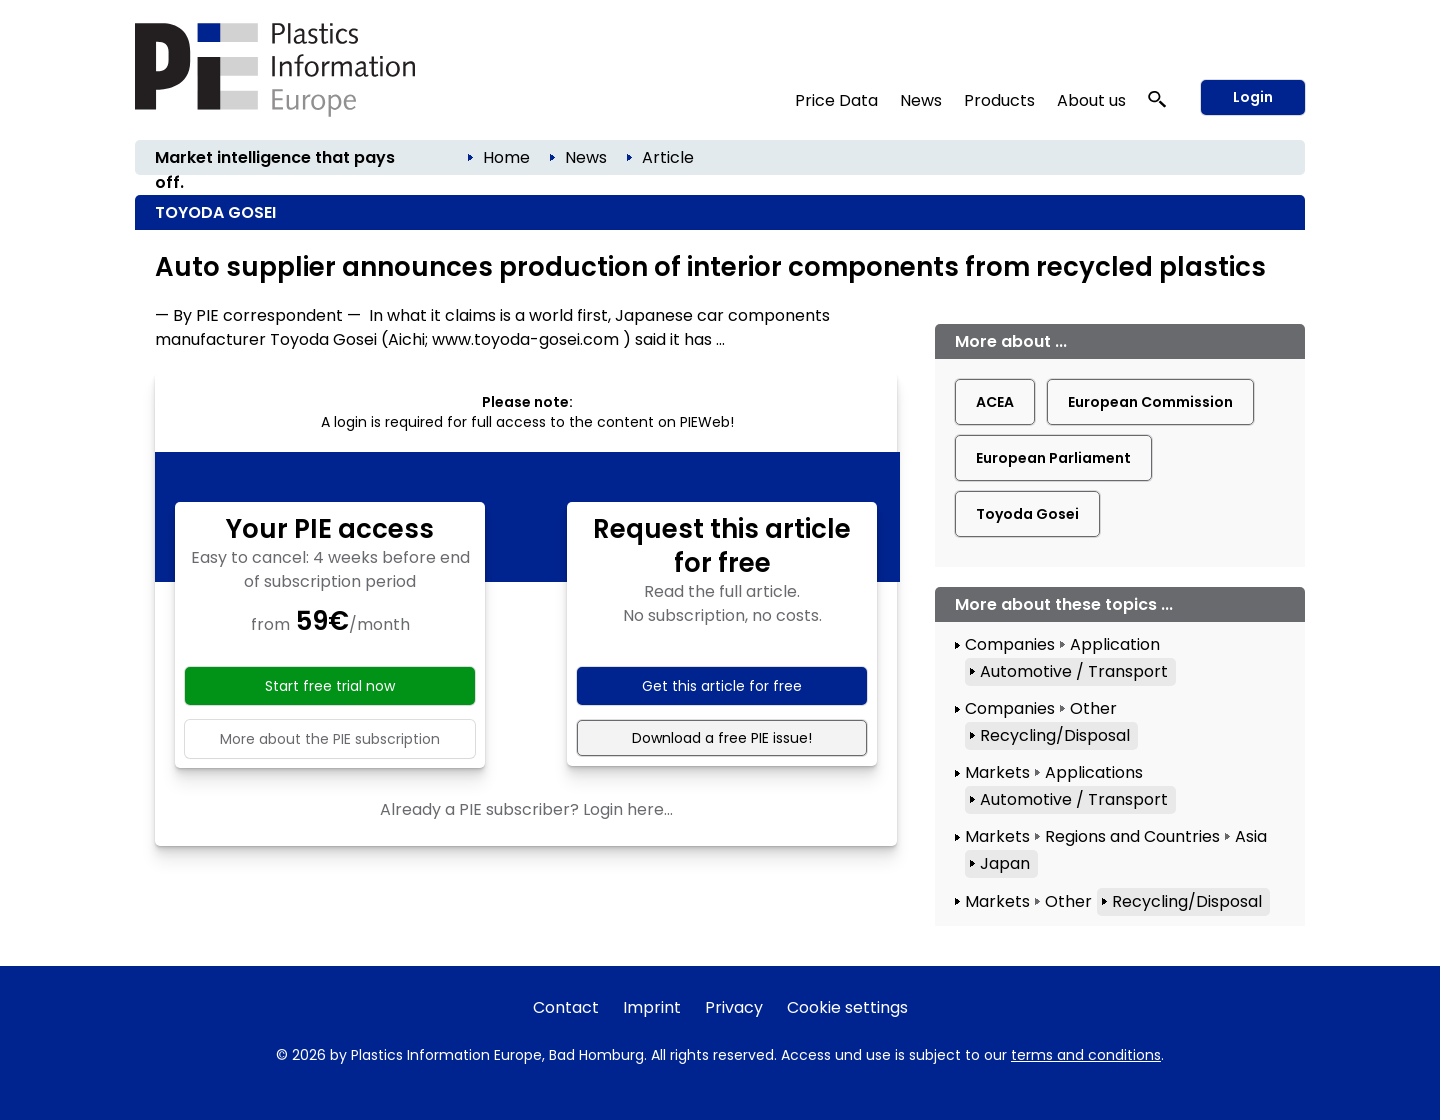  Describe the element at coordinates (1091, 100) in the screenshot. I see `About us` at that location.